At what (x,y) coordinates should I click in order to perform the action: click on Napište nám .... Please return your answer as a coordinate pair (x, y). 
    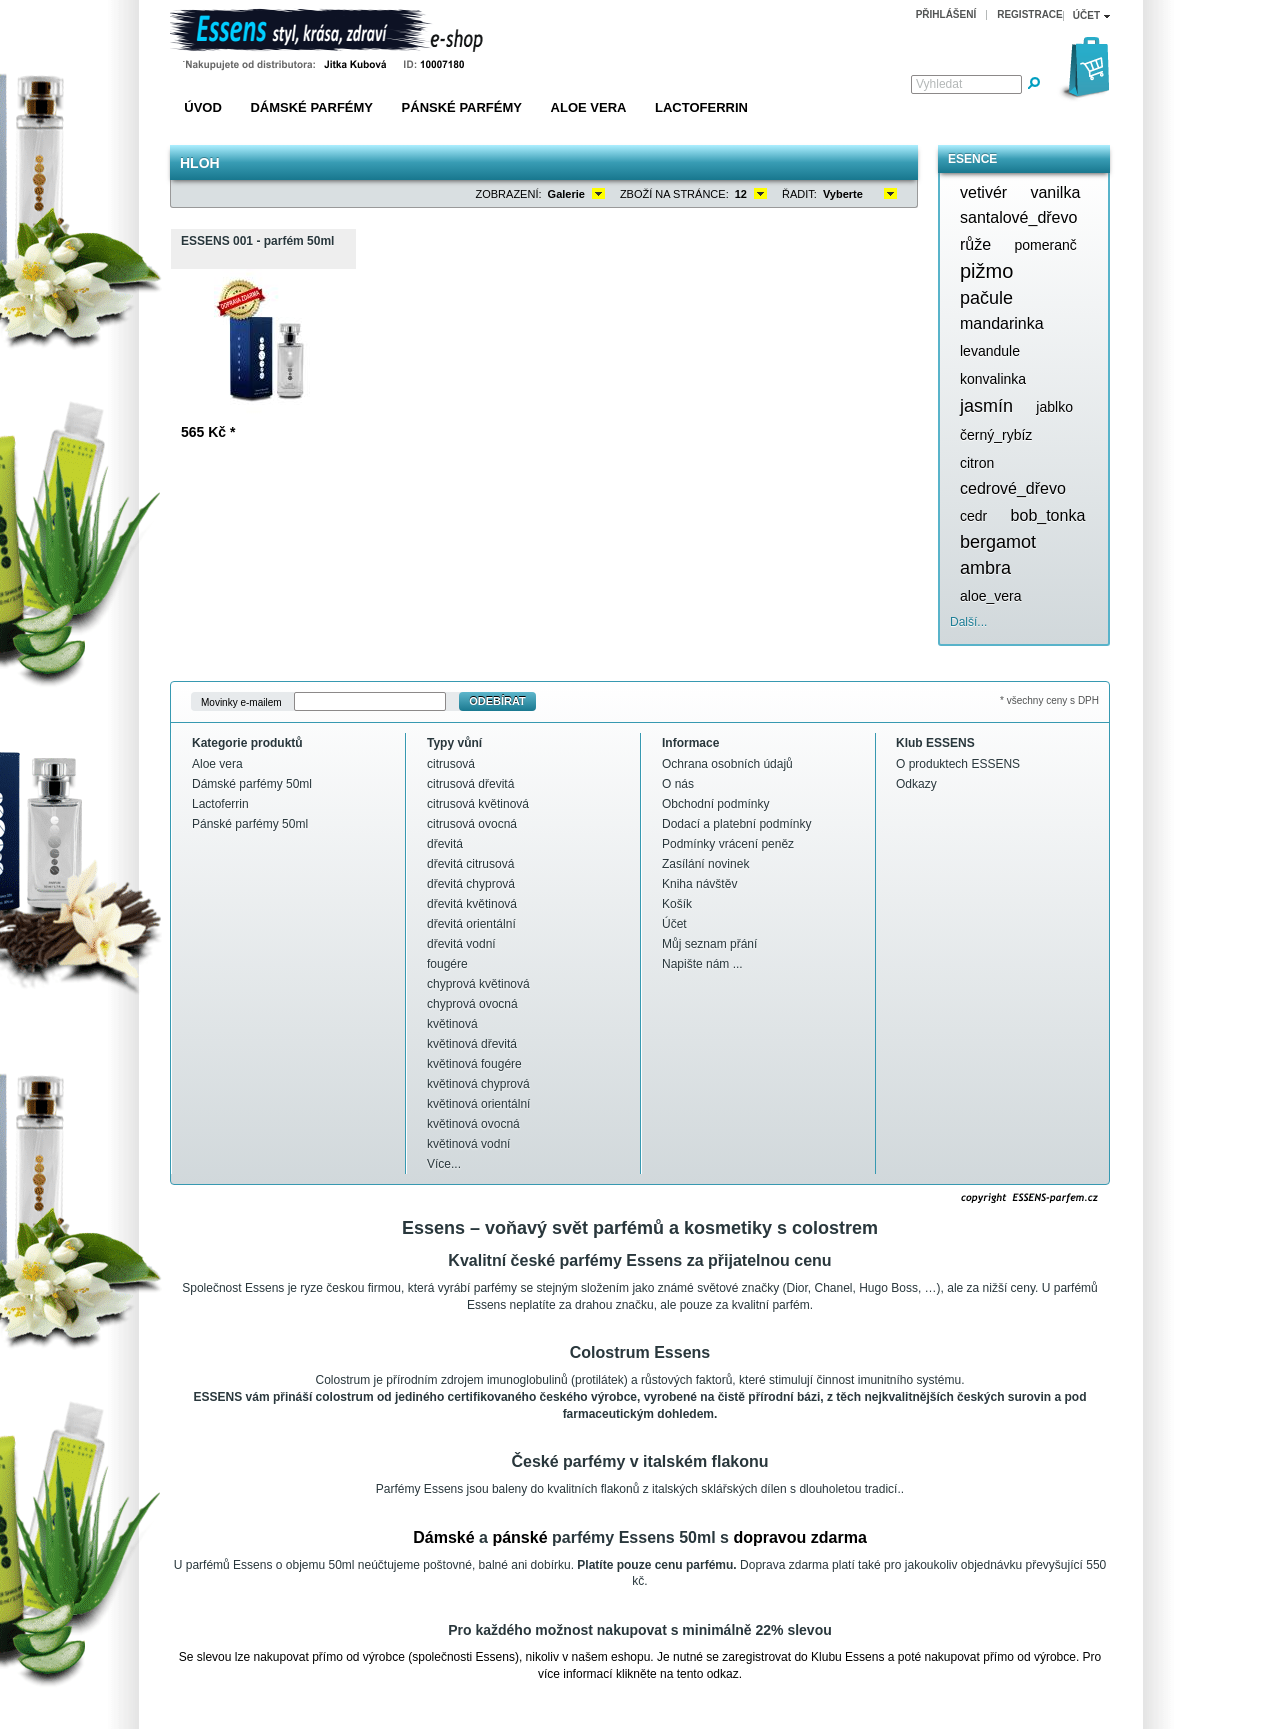
    Looking at the image, I should click on (702, 964).